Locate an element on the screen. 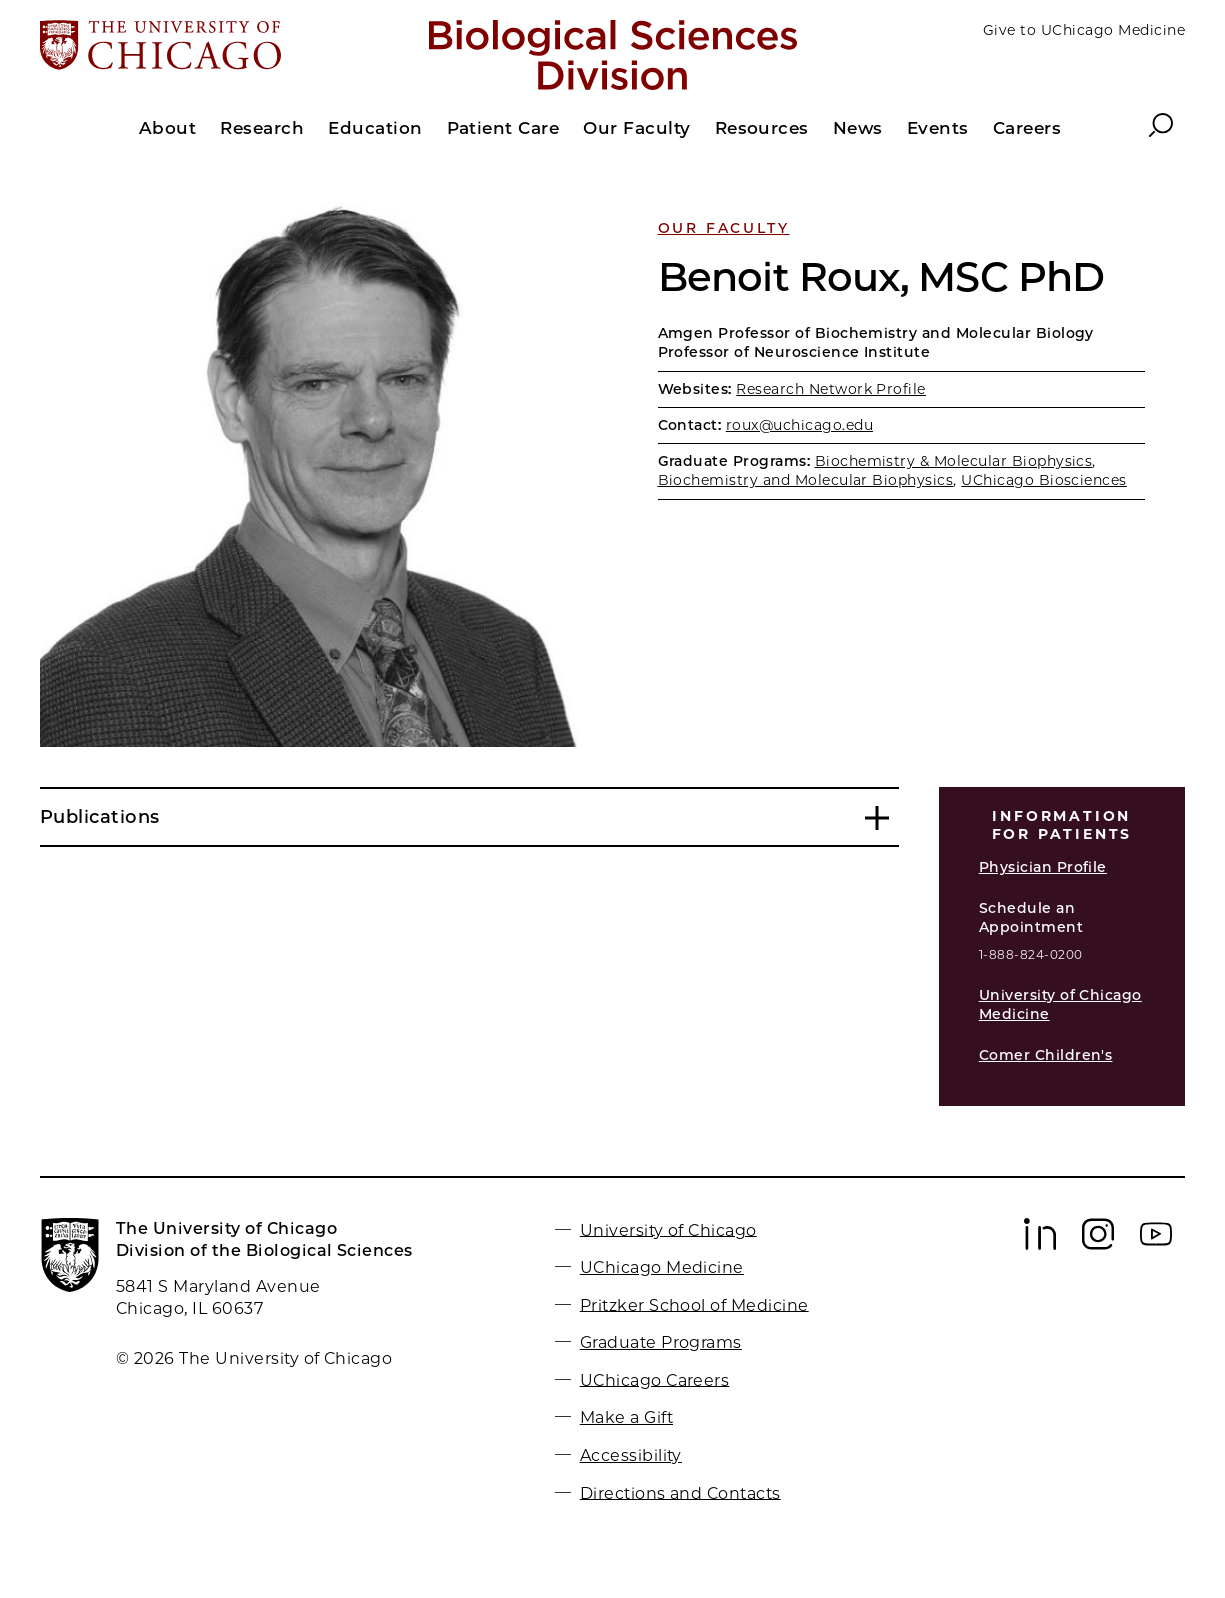 The height and width of the screenshot is (1598, 1225). UChicago Careers is located at coordinates (655, 1379).